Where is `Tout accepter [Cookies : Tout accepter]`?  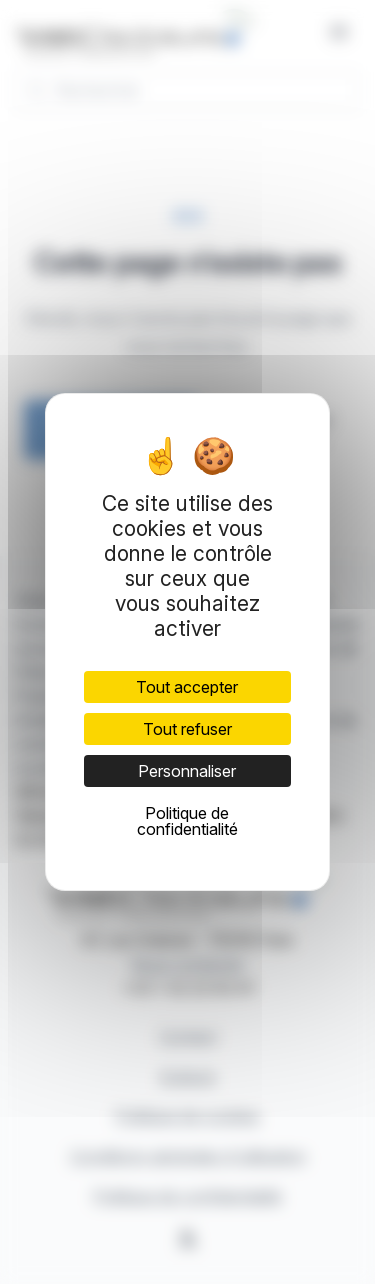
Tout accepter [Cookies : Tout accepter] is located at coordinates (187, 687).